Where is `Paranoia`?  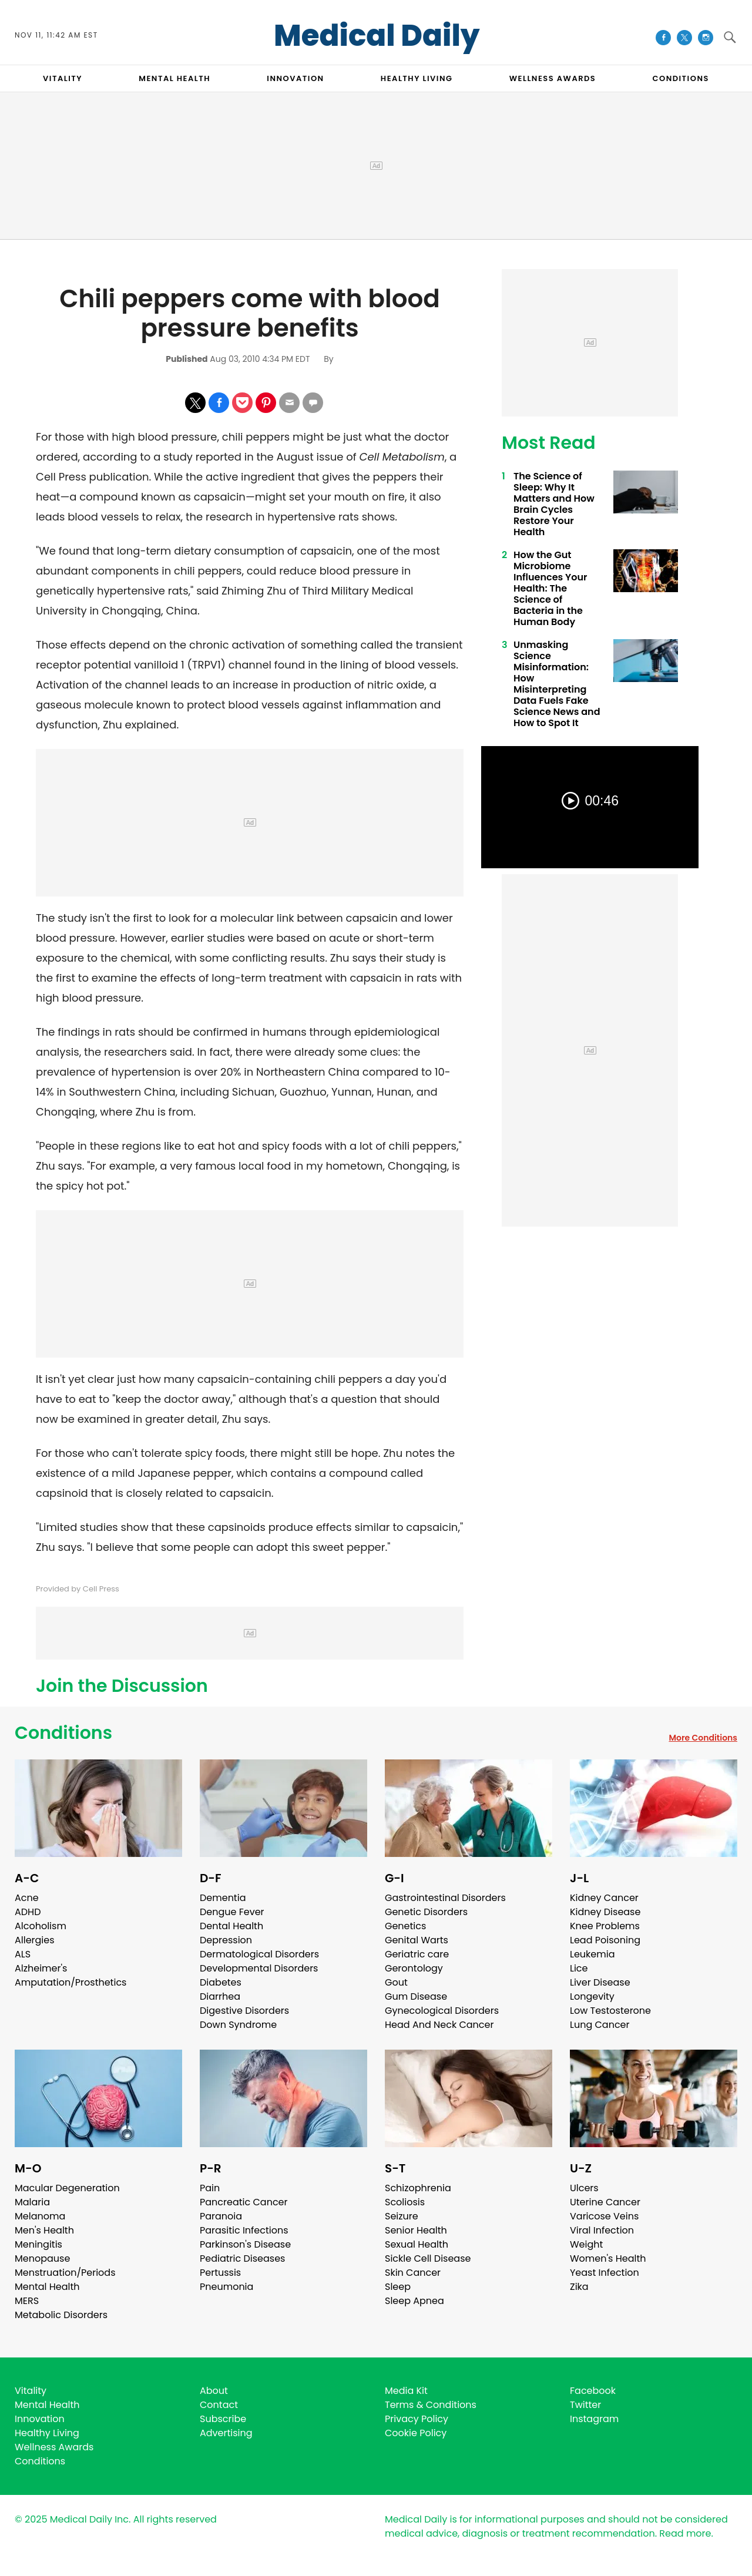 Paranoia is located at coordinates (221, 2216).